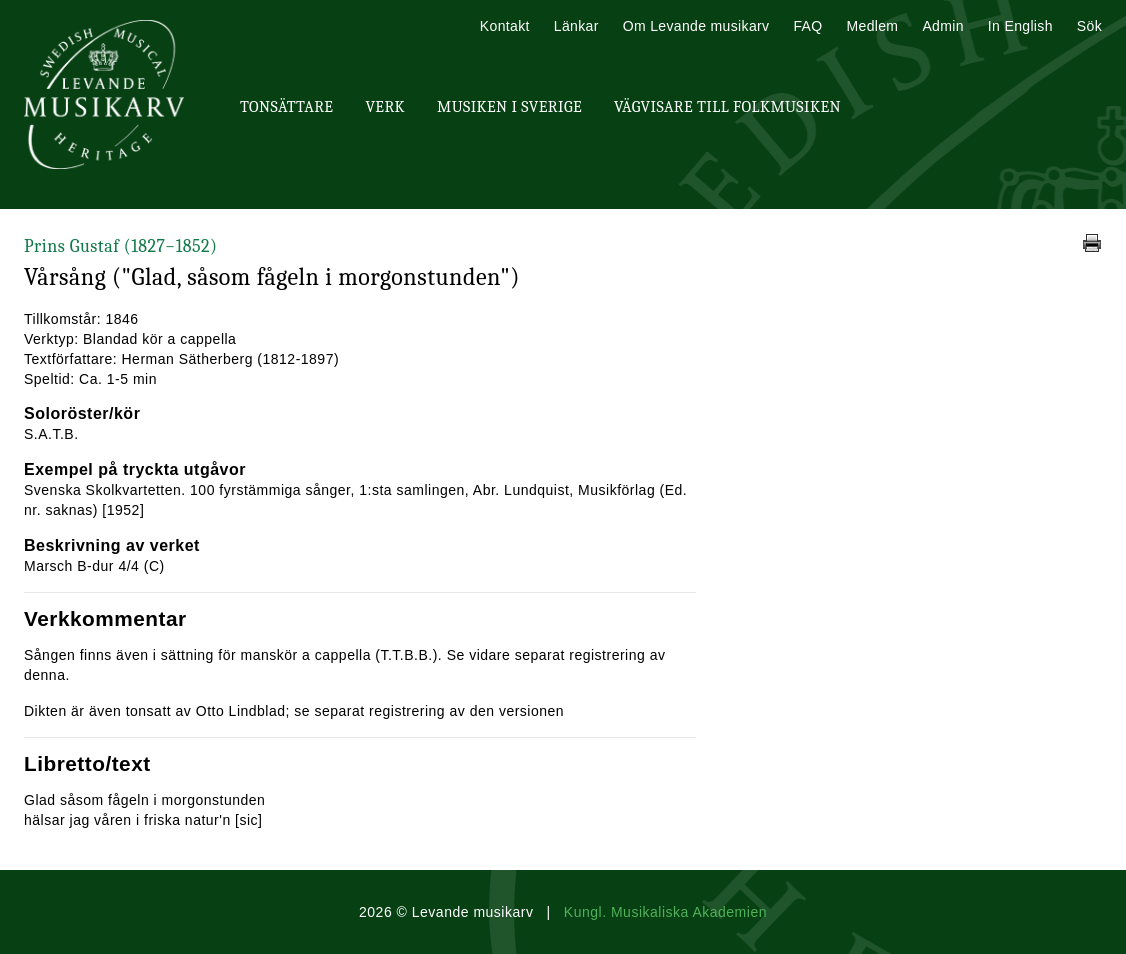  What do you see at coordinates (665, 912) in the screenshot?
I see `Kungl. Musikaliska Akademien` at bounding box center [665, 912].